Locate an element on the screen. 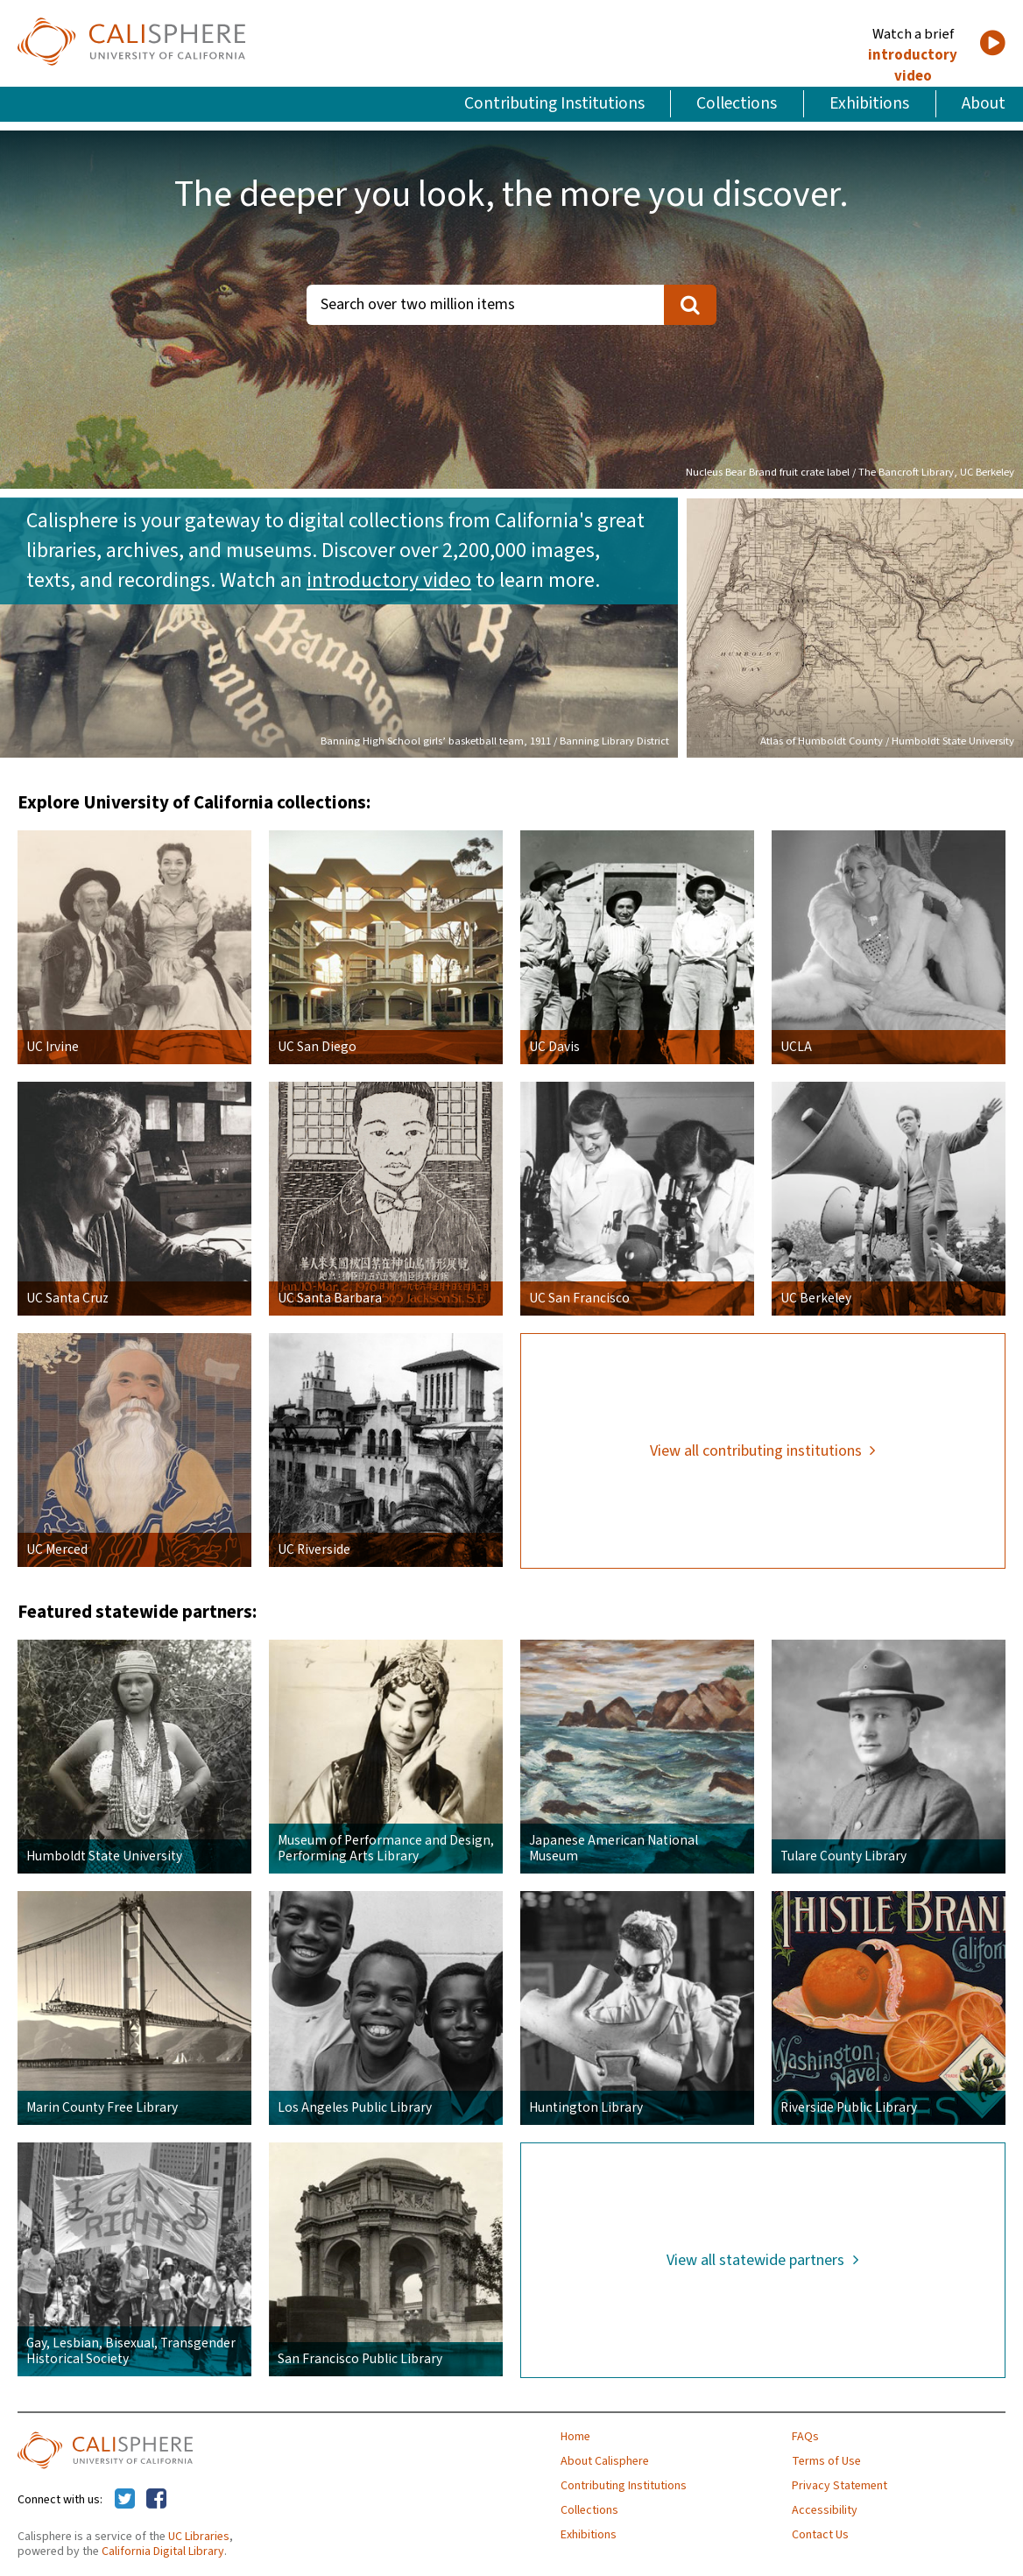 The width and height of the screenshot is (1023, 2576). FAQs is located at coordinates (805, 2437).